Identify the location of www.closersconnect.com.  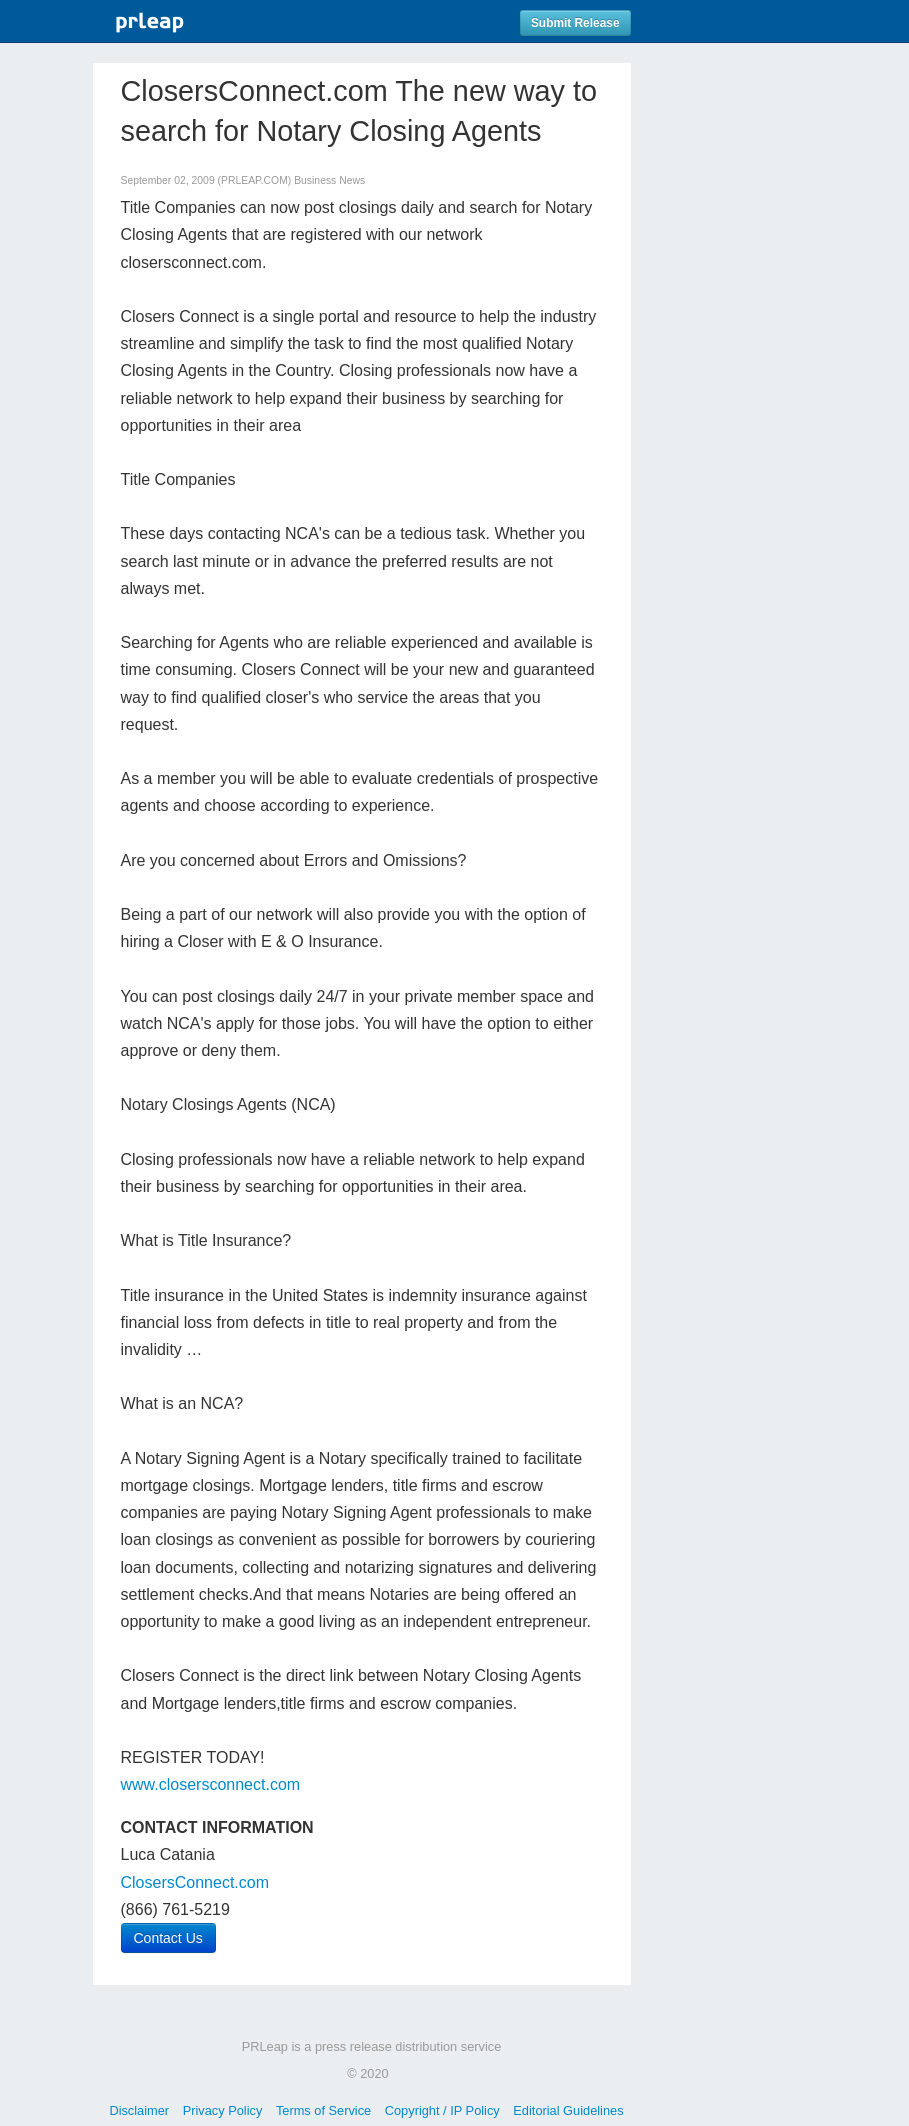
(211, 1784).